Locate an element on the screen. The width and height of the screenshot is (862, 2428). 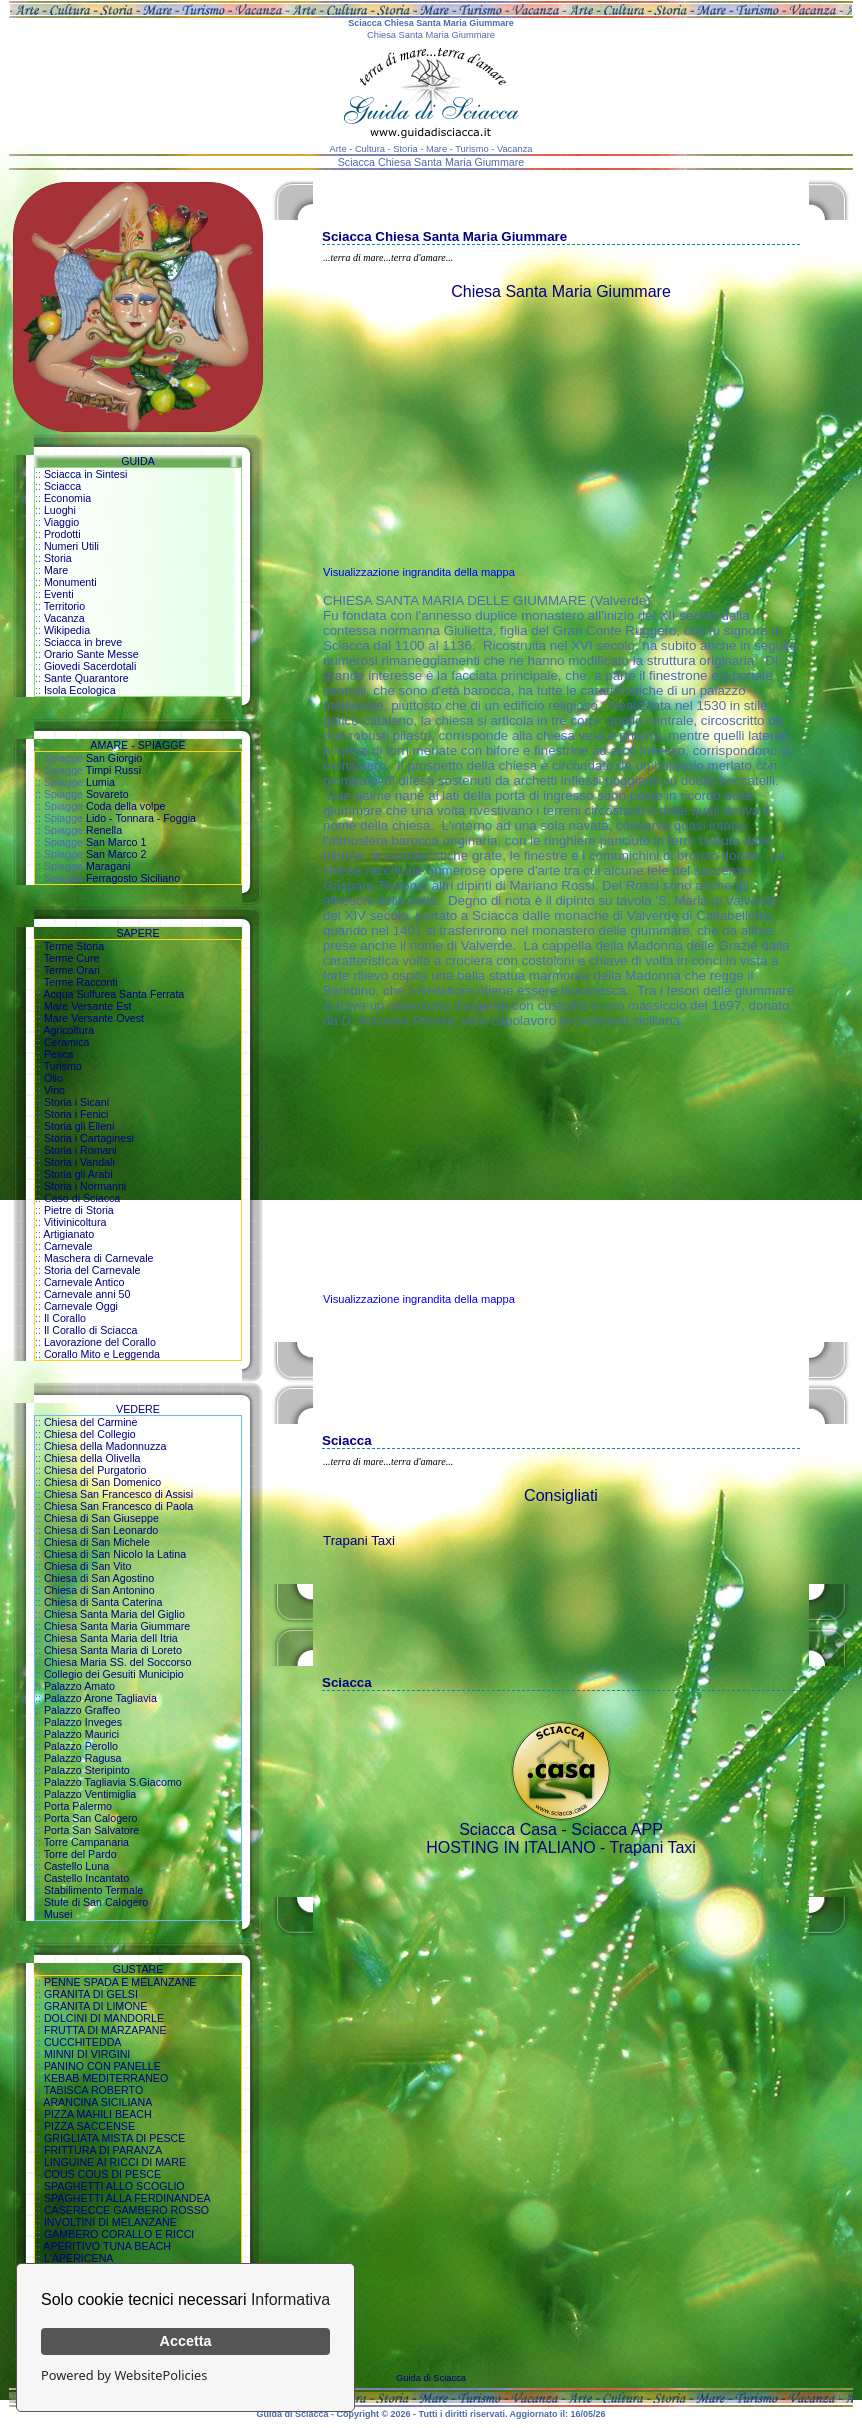
GRANITA DI GELSI is located at coordinates (91, 1994).